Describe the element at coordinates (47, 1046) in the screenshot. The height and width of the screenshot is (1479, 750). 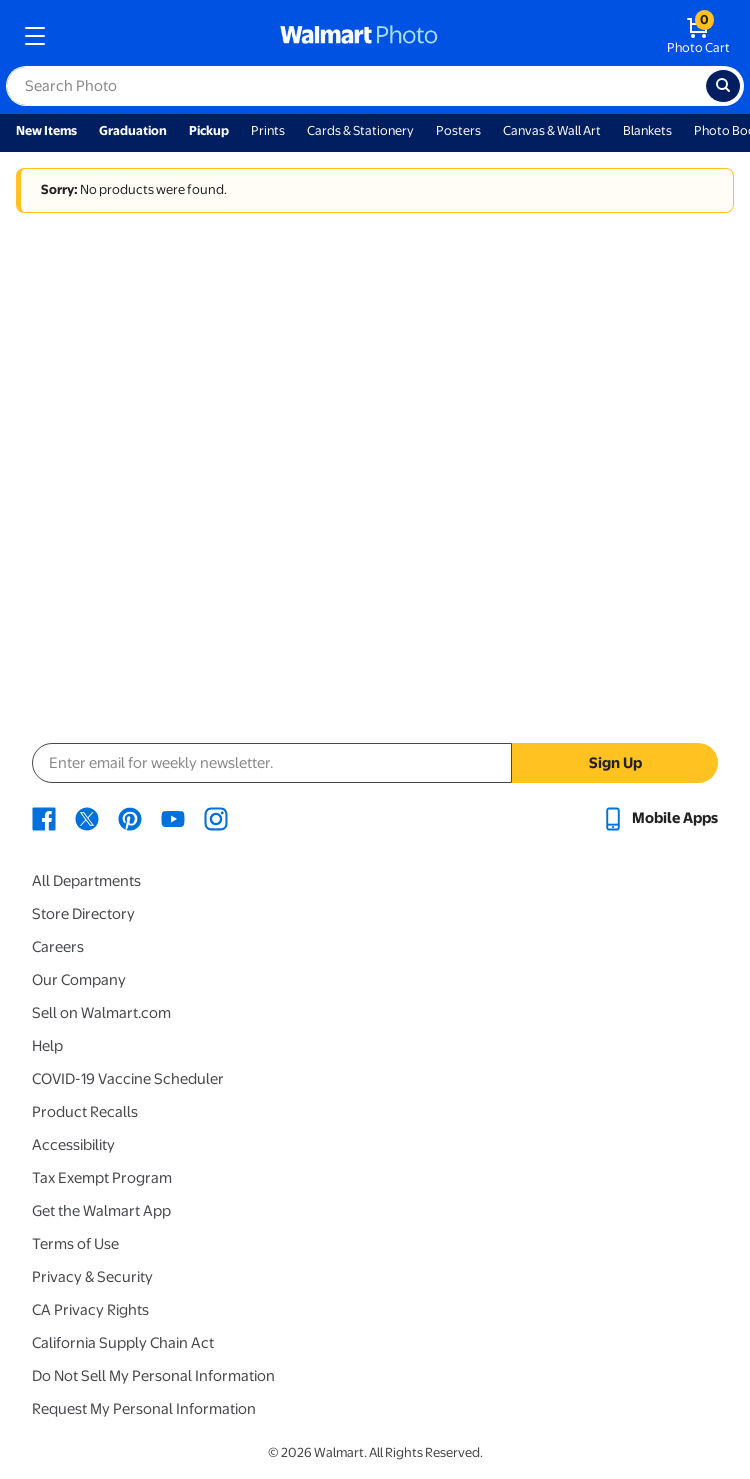
I see `Help` at that location.